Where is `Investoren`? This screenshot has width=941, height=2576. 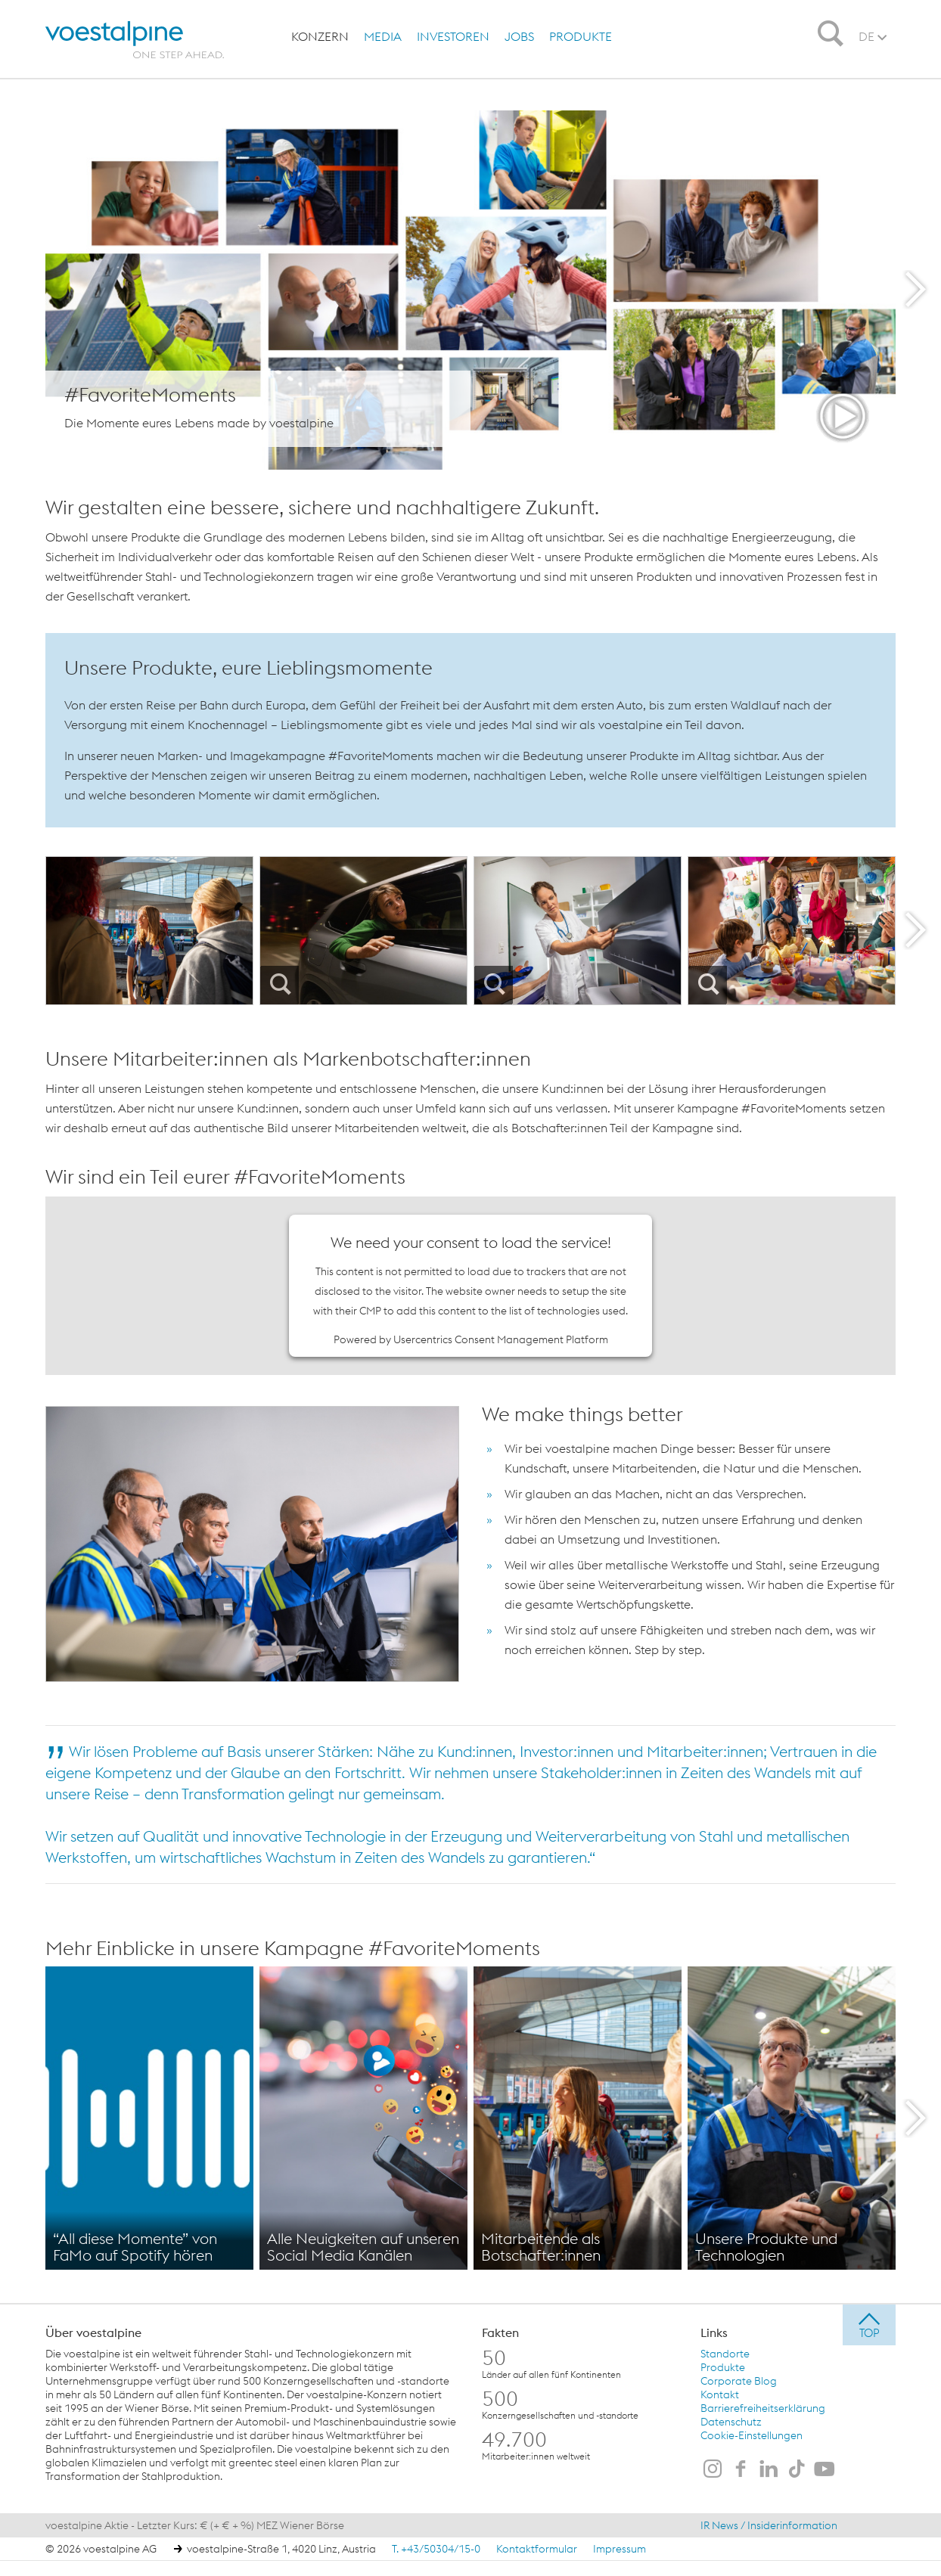 Investoren is located at coordinates (453, 36).